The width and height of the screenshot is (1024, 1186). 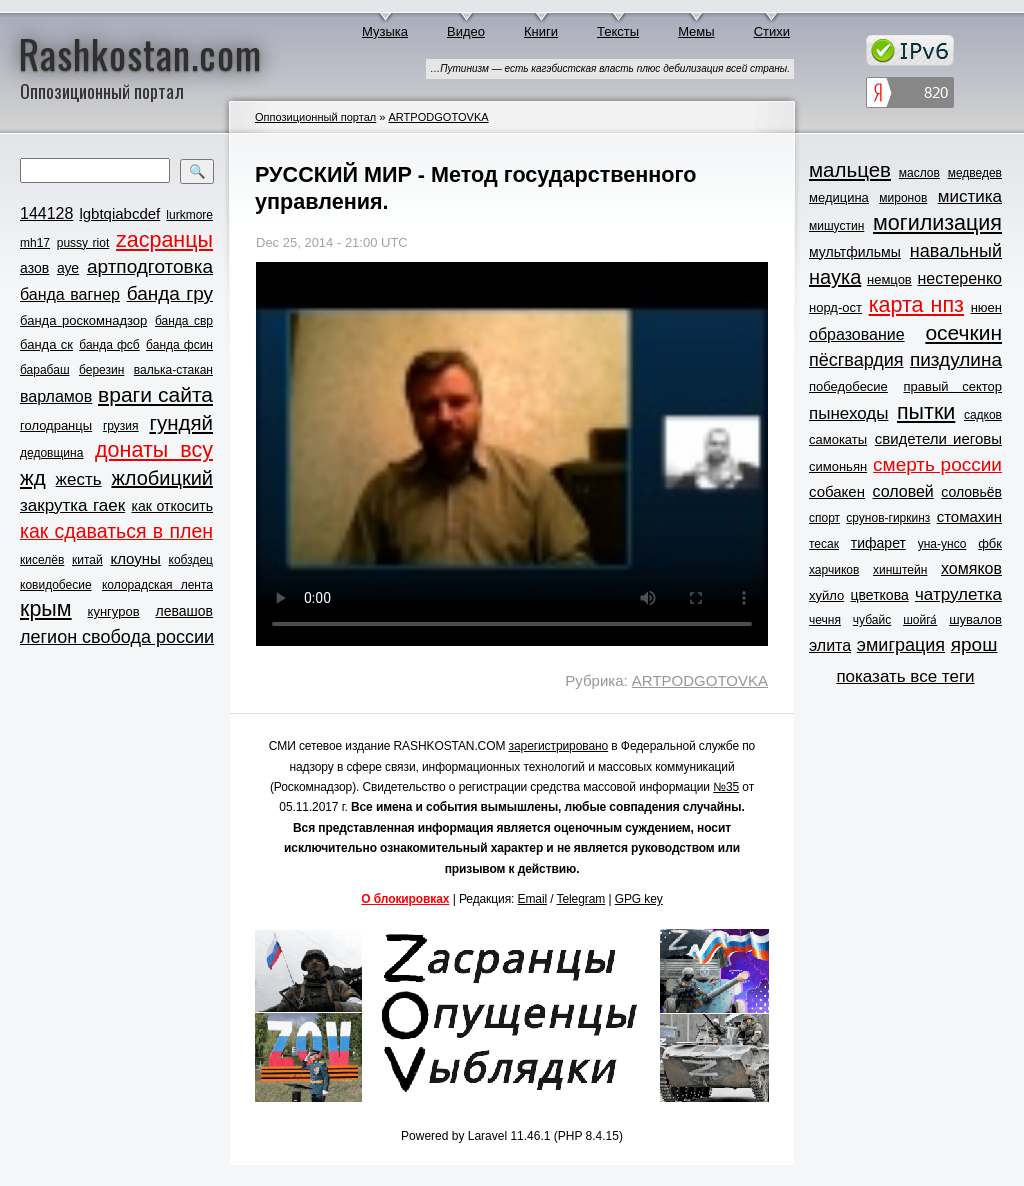 What do you see at coordinates (830, 645) in the screenshot?
I see `элита` at bounding box center [830, 645].